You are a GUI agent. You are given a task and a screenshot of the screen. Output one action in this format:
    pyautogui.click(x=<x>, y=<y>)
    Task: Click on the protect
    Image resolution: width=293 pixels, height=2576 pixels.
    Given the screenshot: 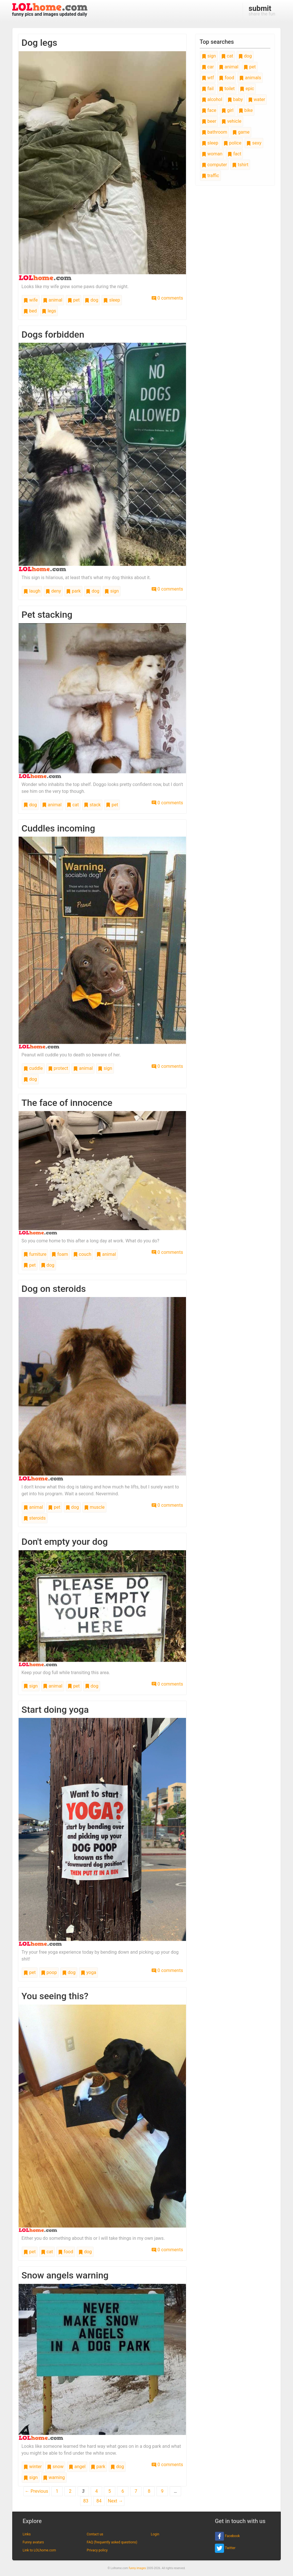 What is the action you would take?
    pyautogui.click(x=58, y=1068)
    